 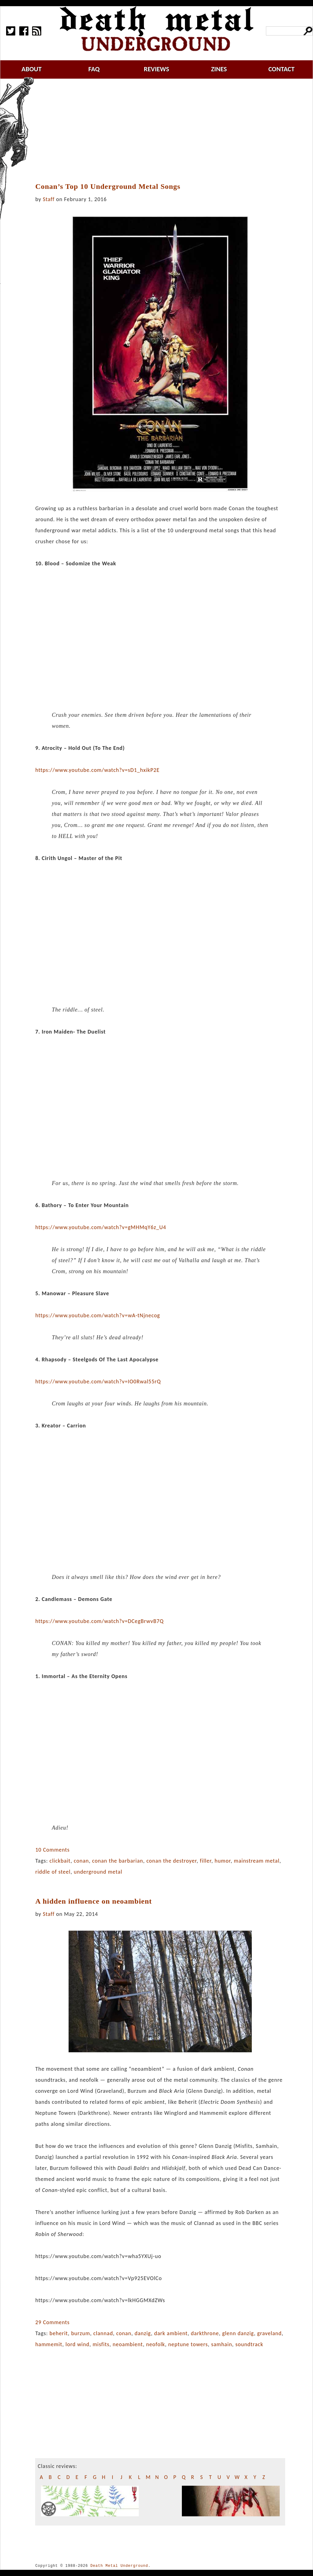 I want to click on beherit, so click(x=59, y=2333).